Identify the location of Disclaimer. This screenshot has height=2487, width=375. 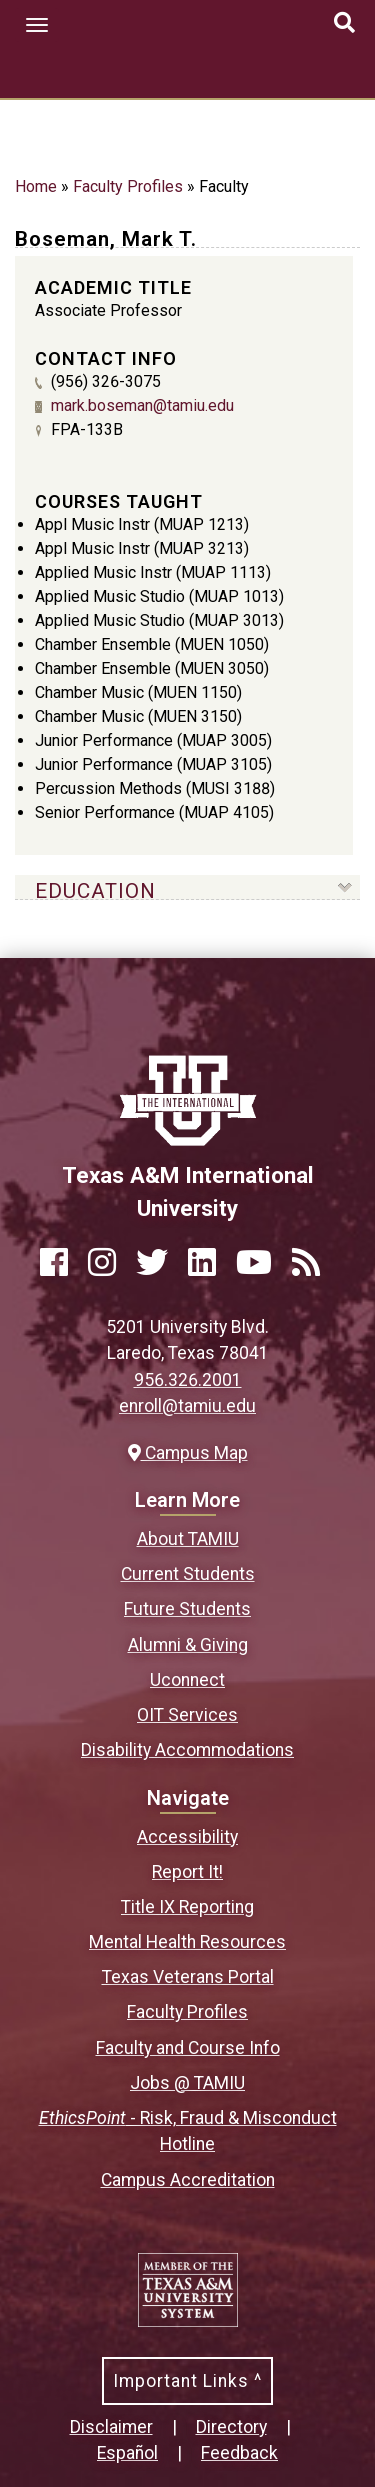
(111, 2427).